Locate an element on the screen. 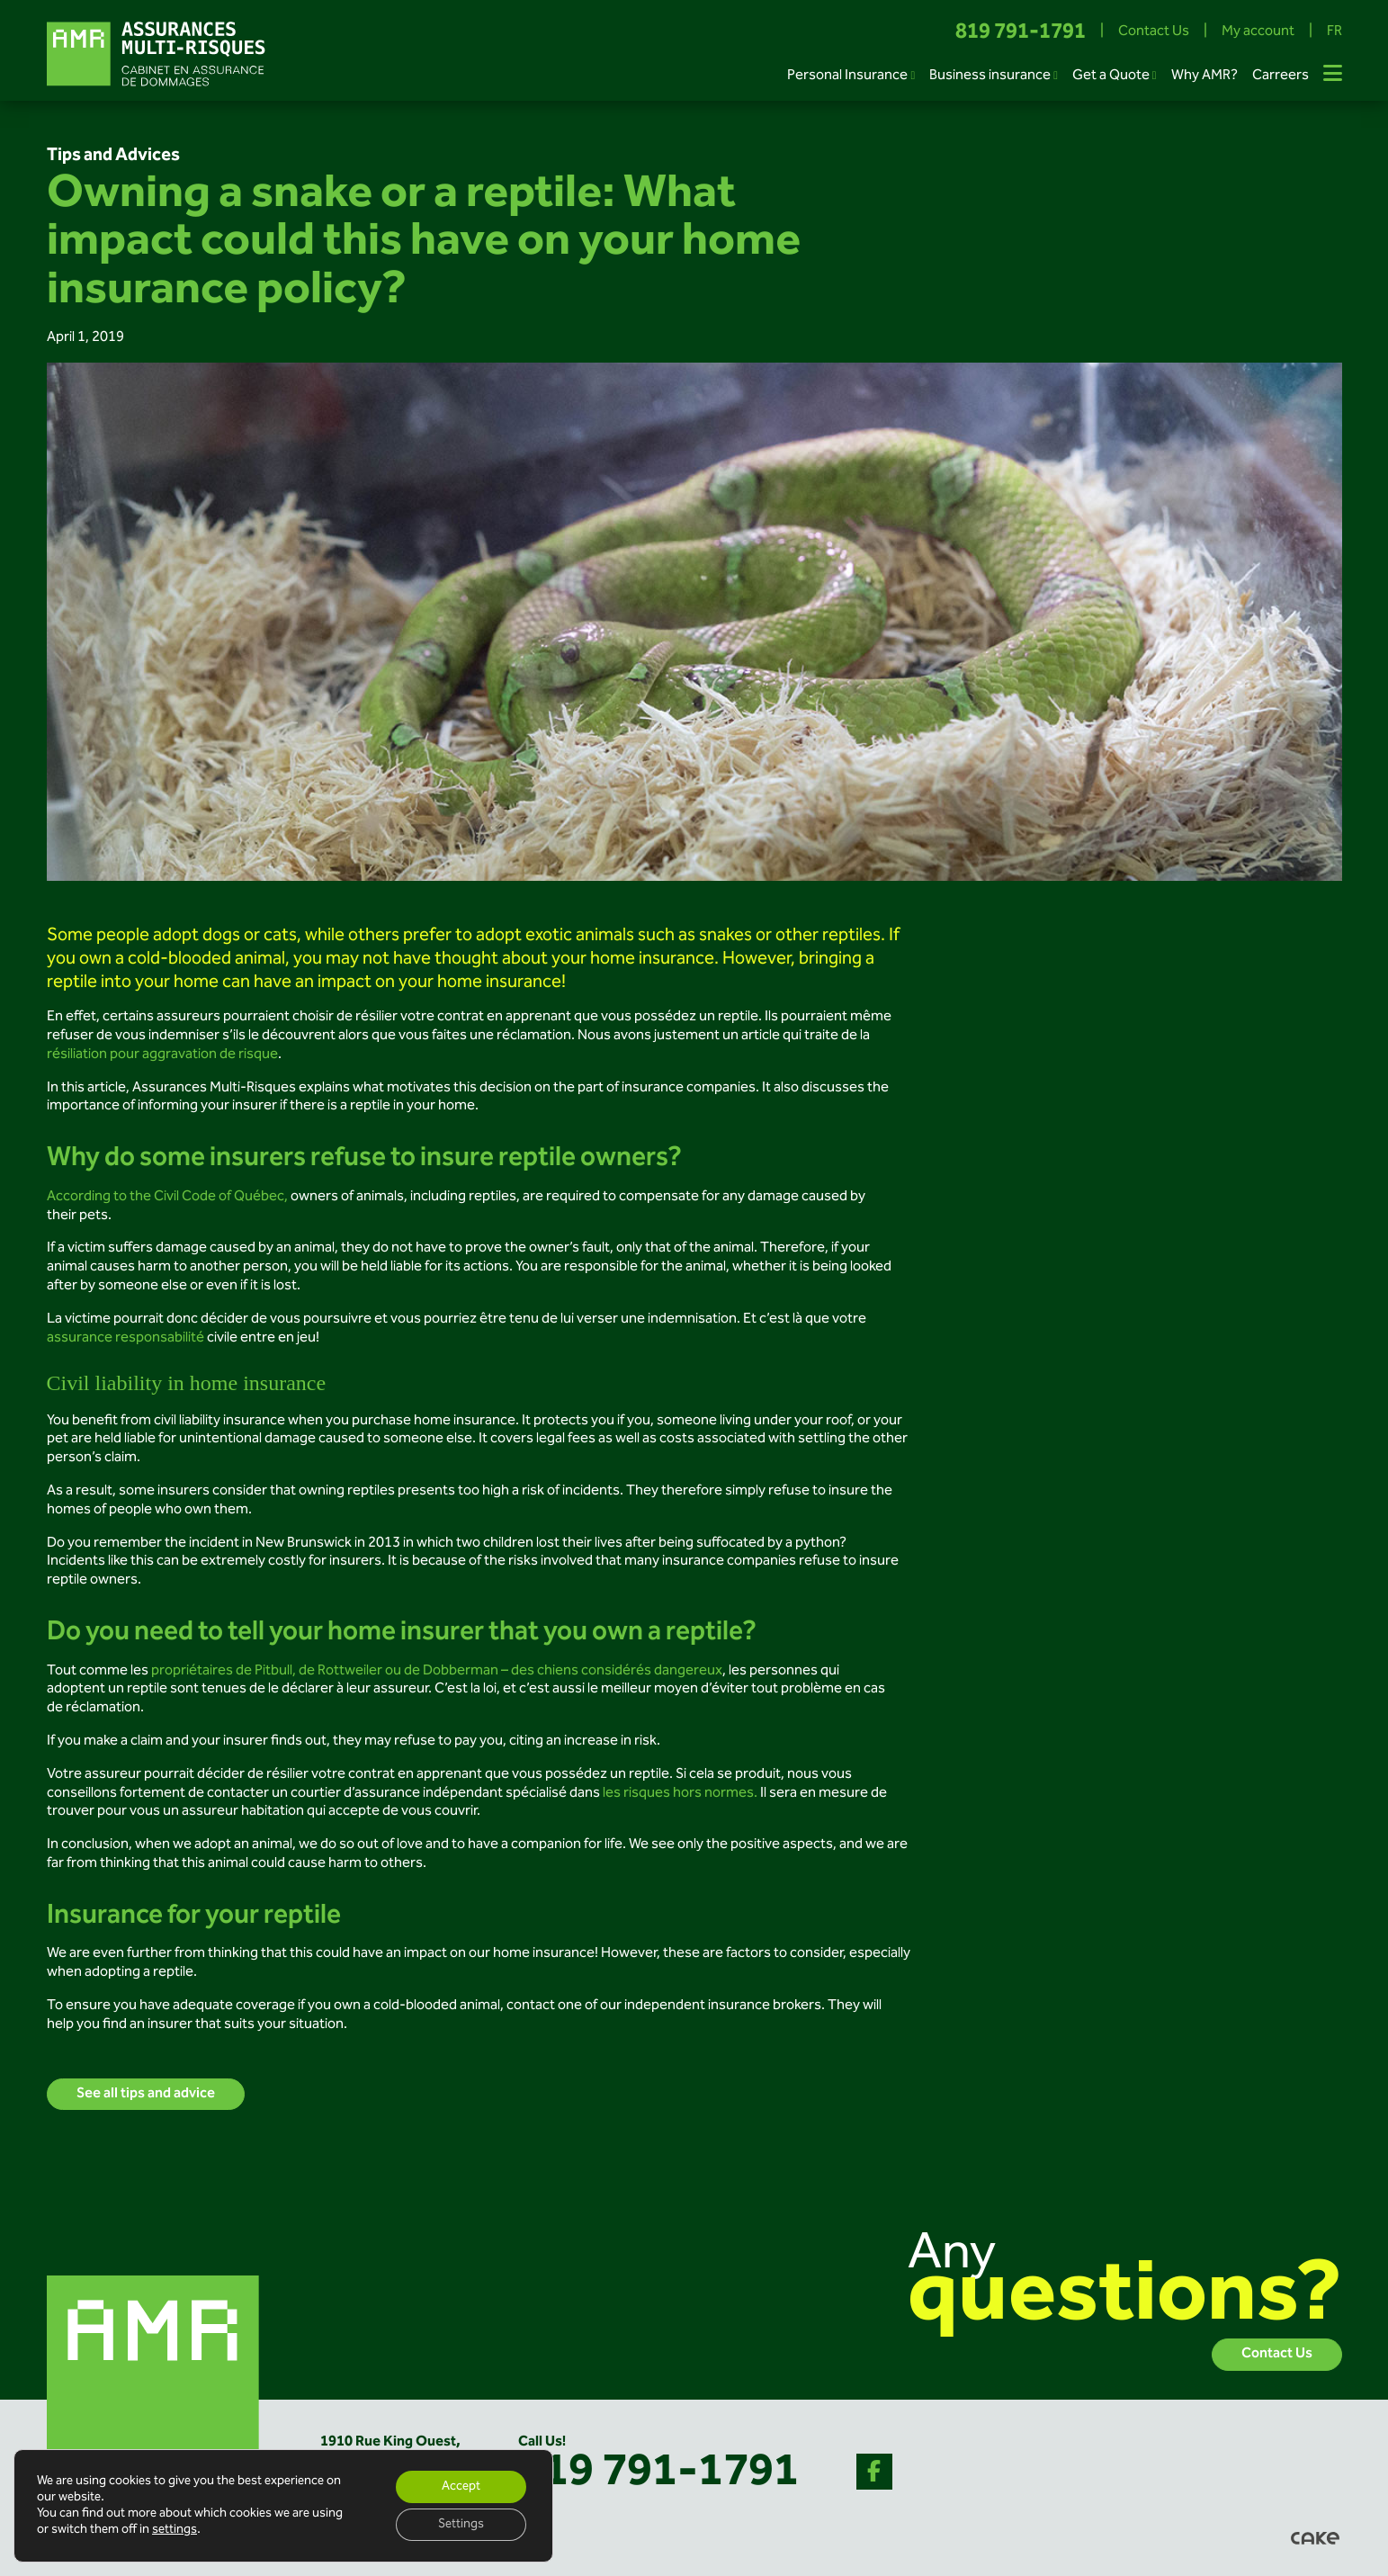  Carreers is located at coordinates (1280, 76).